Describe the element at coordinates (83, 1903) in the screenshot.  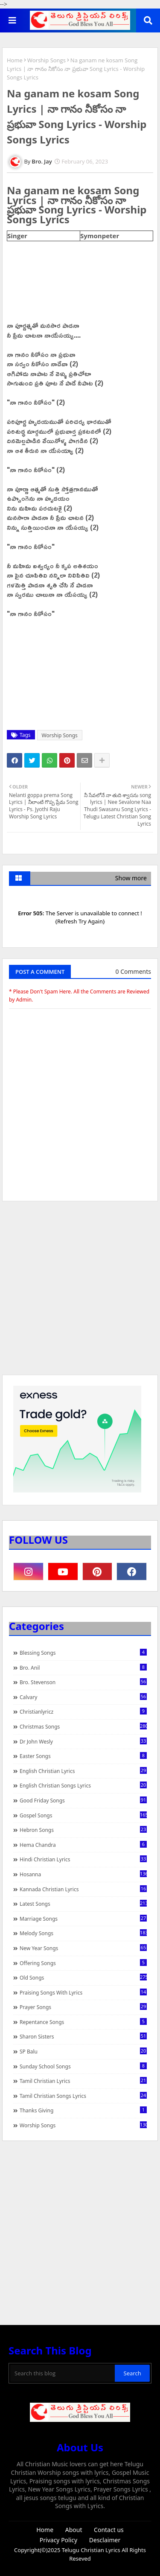
I see `Latest Songs` at that location.